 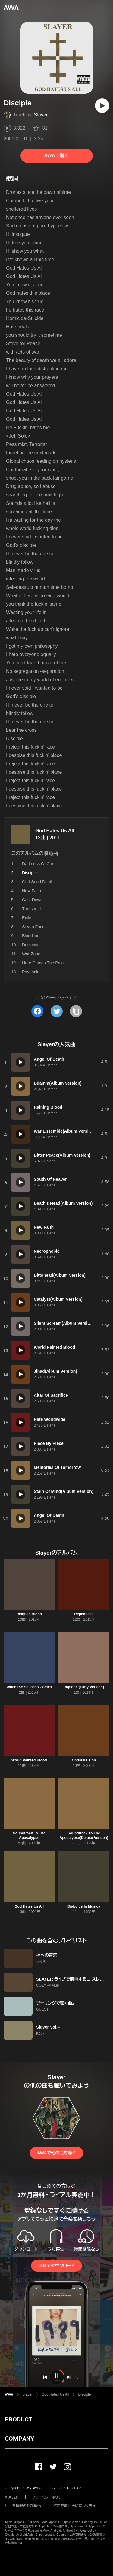 I want to click on AWAで聴く, so click(x=56, y=155).